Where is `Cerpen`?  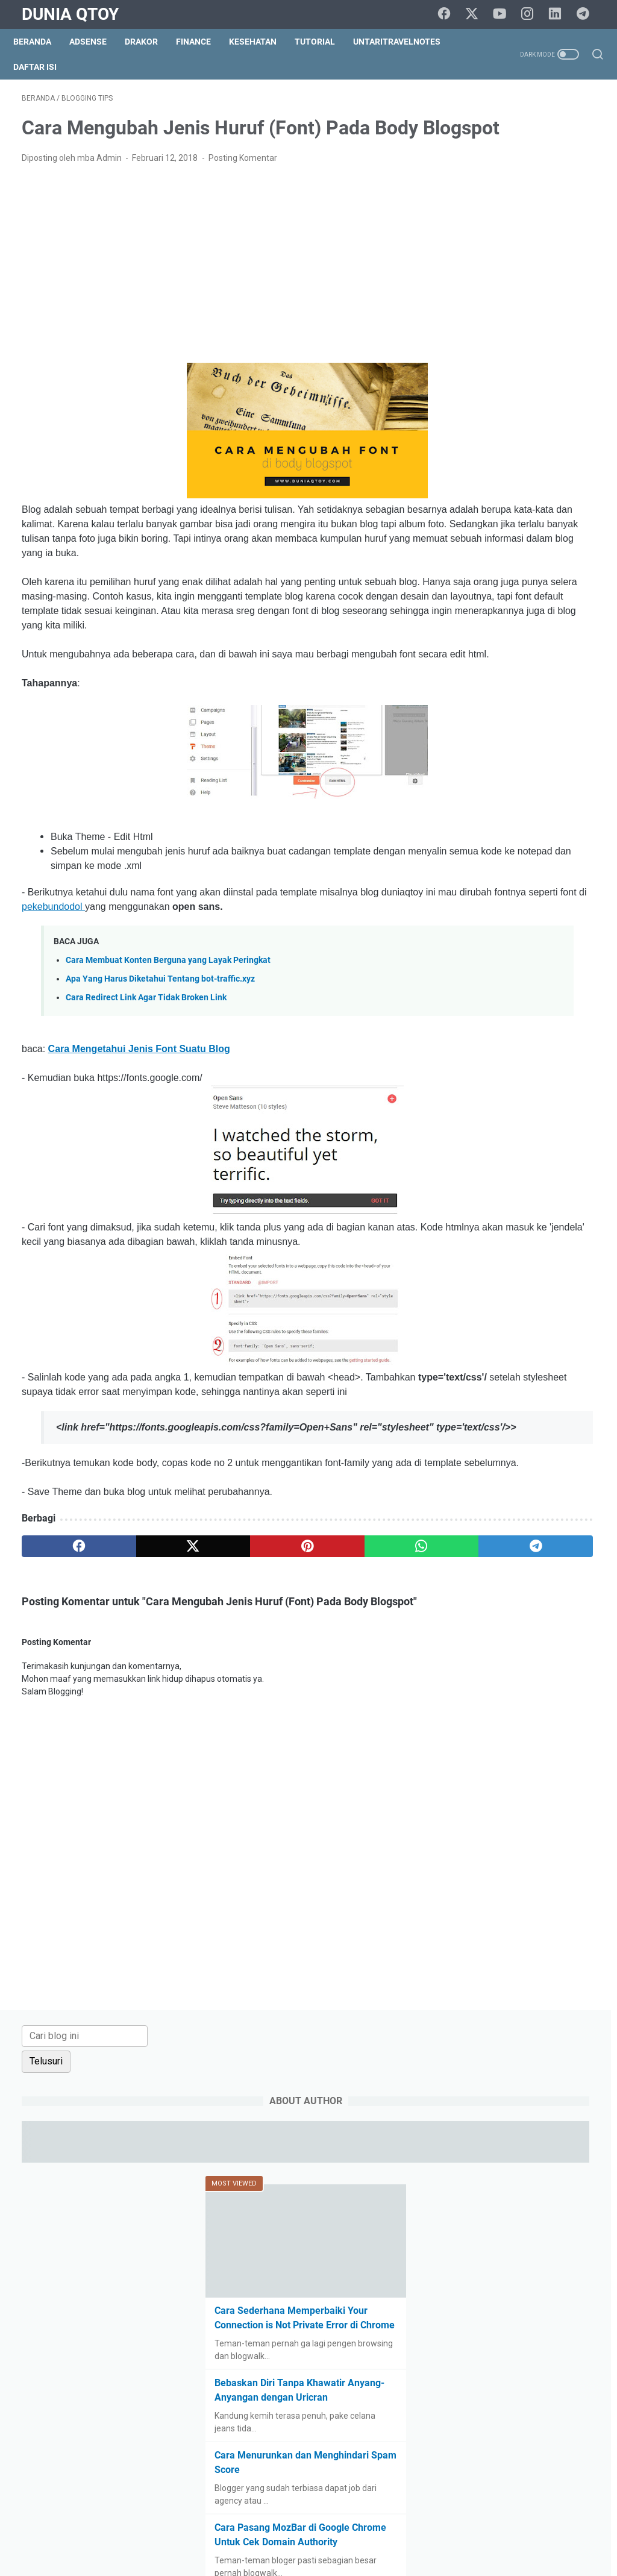 Cerpen is located at coordinates (467, 1282).